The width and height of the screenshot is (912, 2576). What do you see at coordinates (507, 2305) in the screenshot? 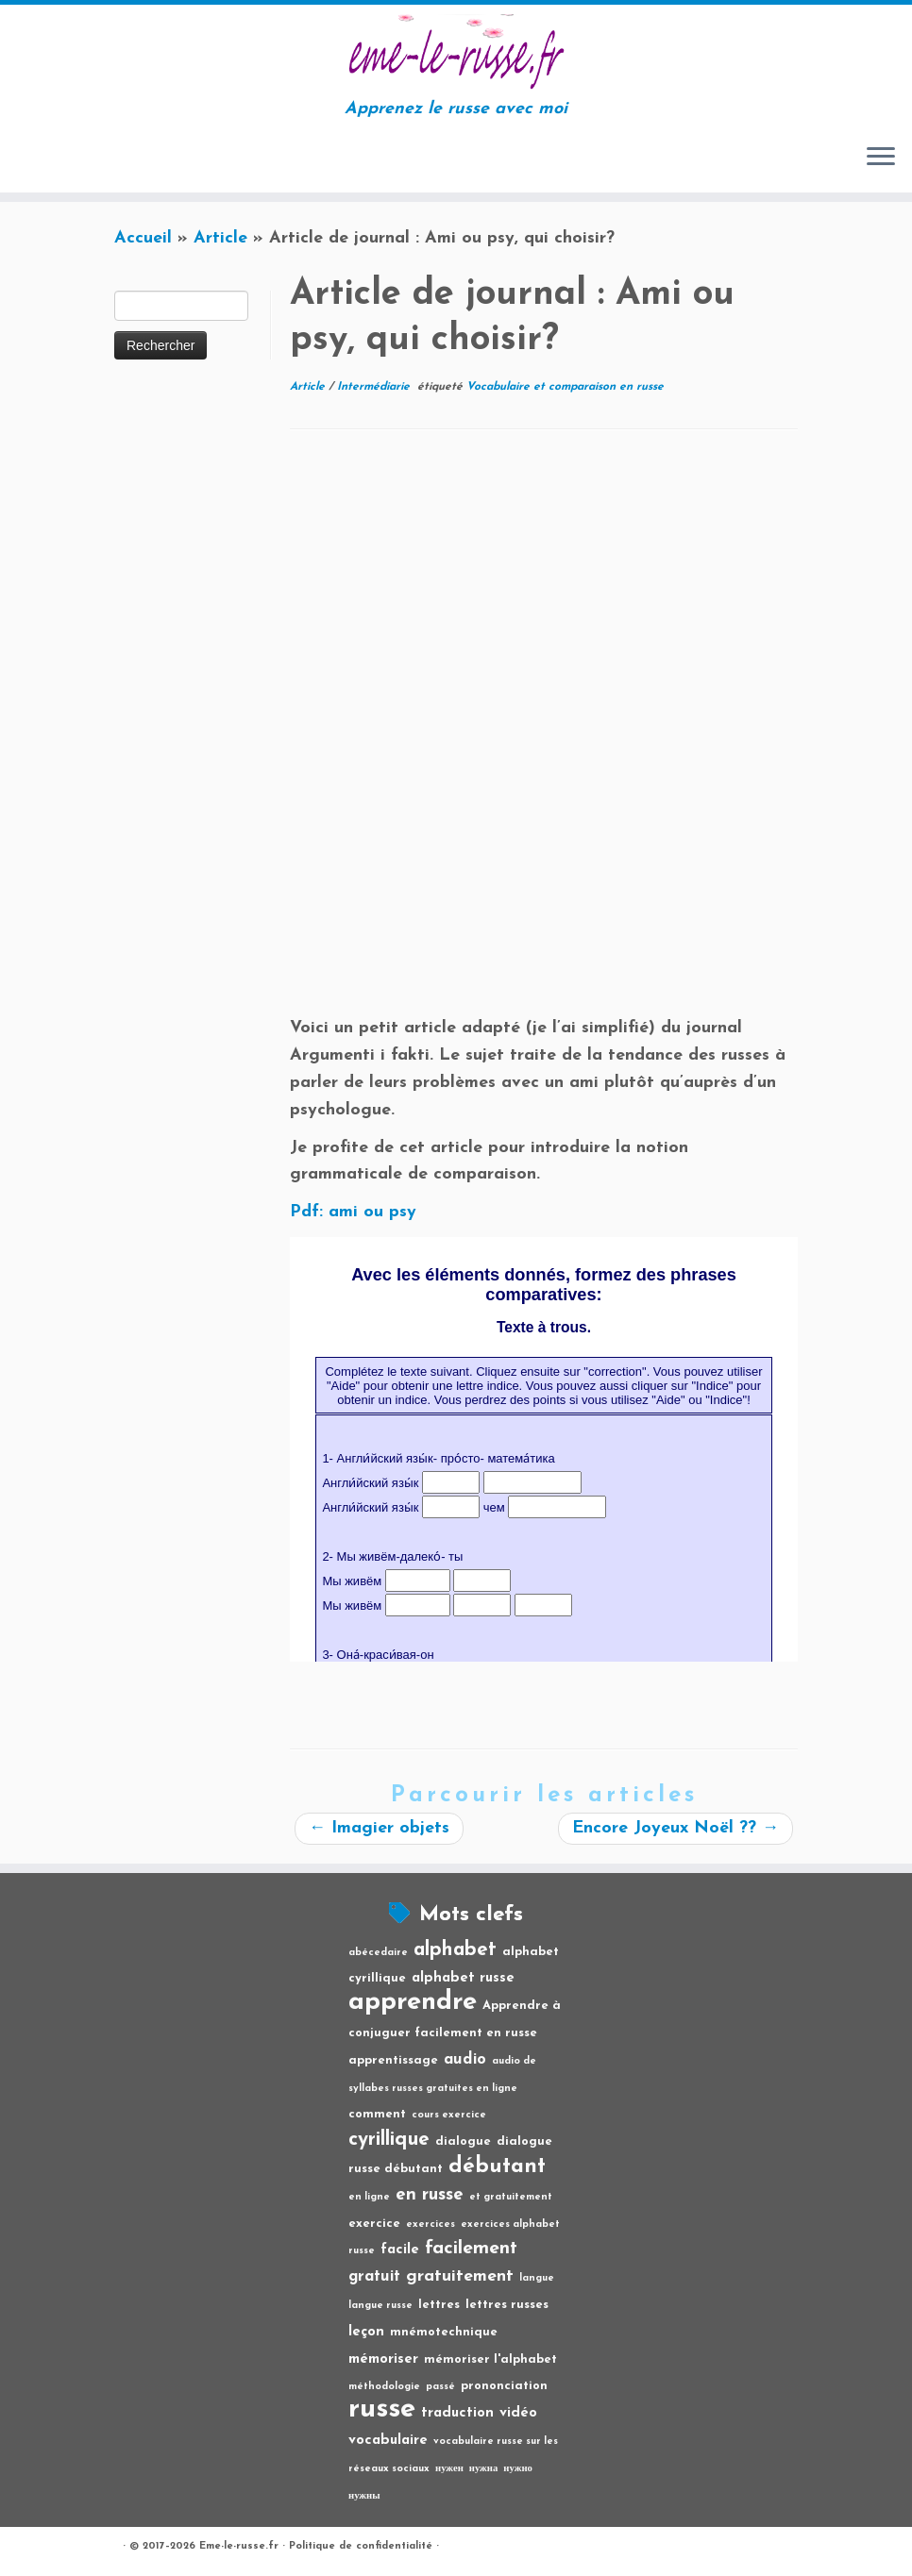
I see `lettres russes` at bounding box center [507, 2305].